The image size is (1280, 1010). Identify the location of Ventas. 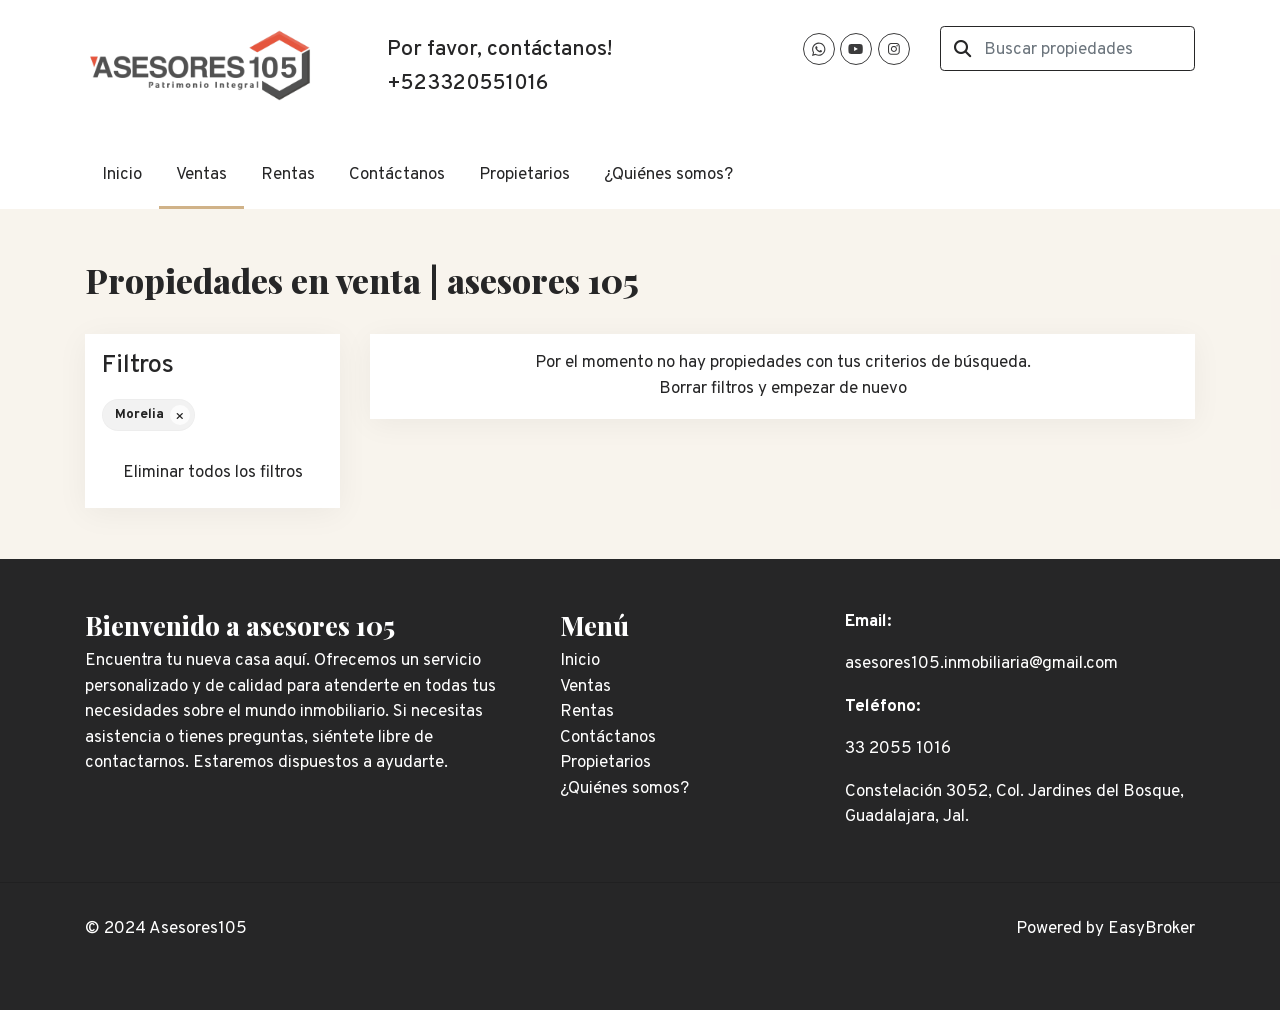
(201, 175).